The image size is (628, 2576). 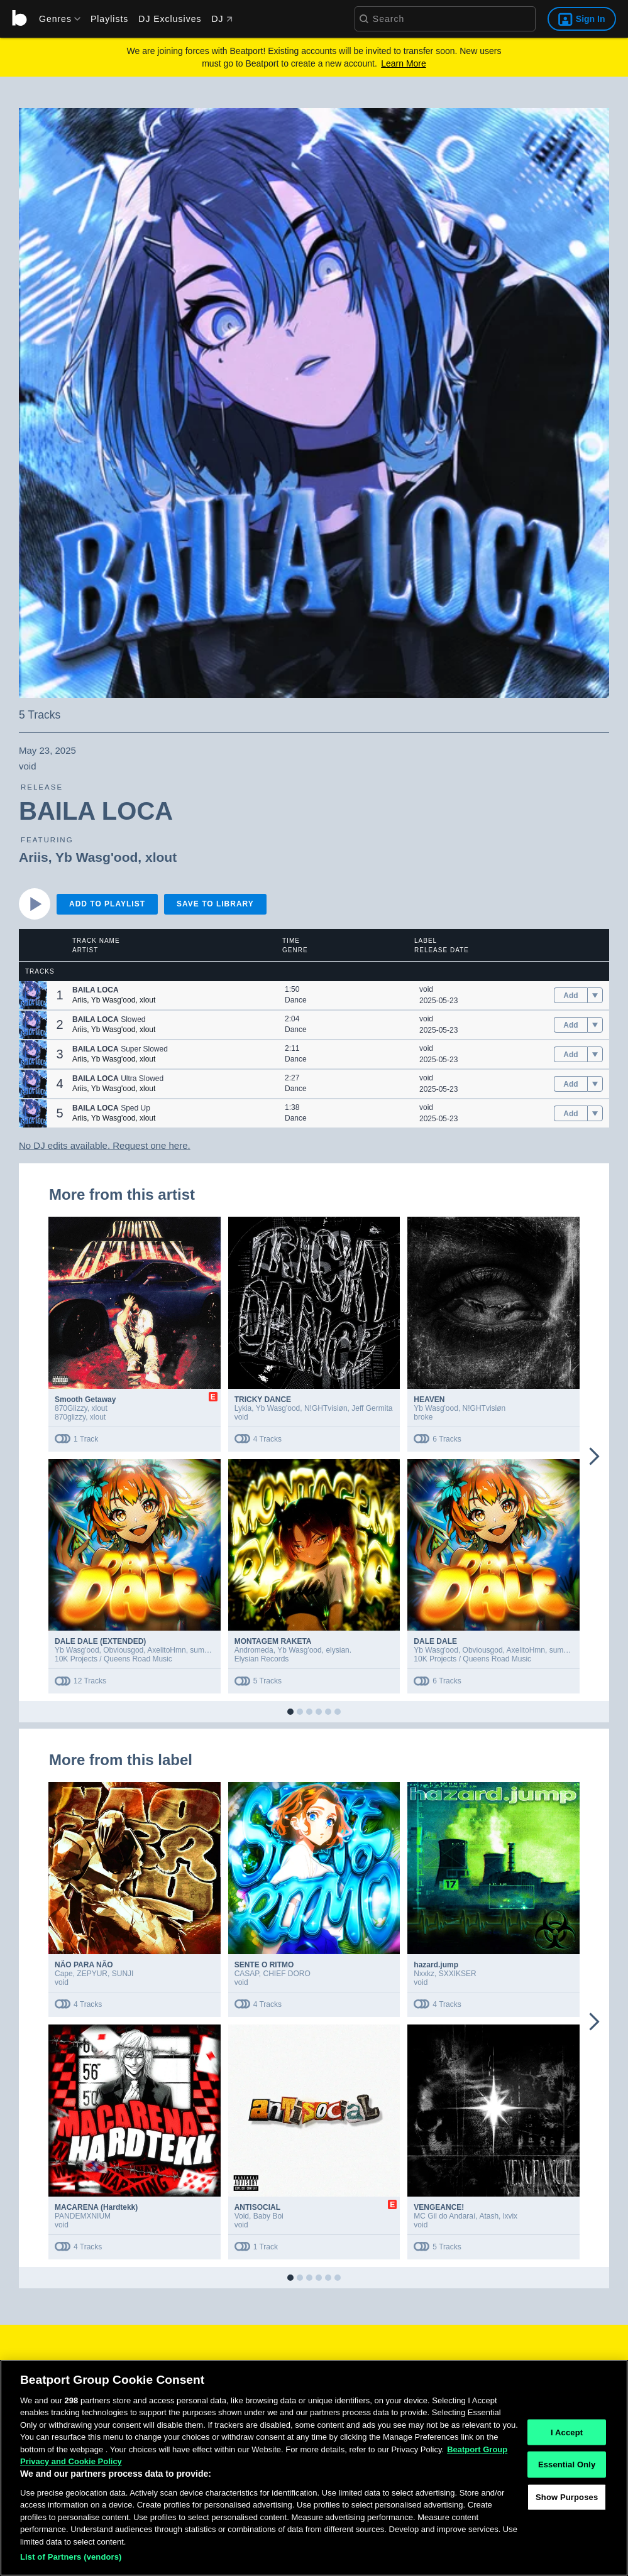 What do you see at coordinates (209, 1650) in the screenshot?
I see `summer boi` at bounding box center [209, 1650].